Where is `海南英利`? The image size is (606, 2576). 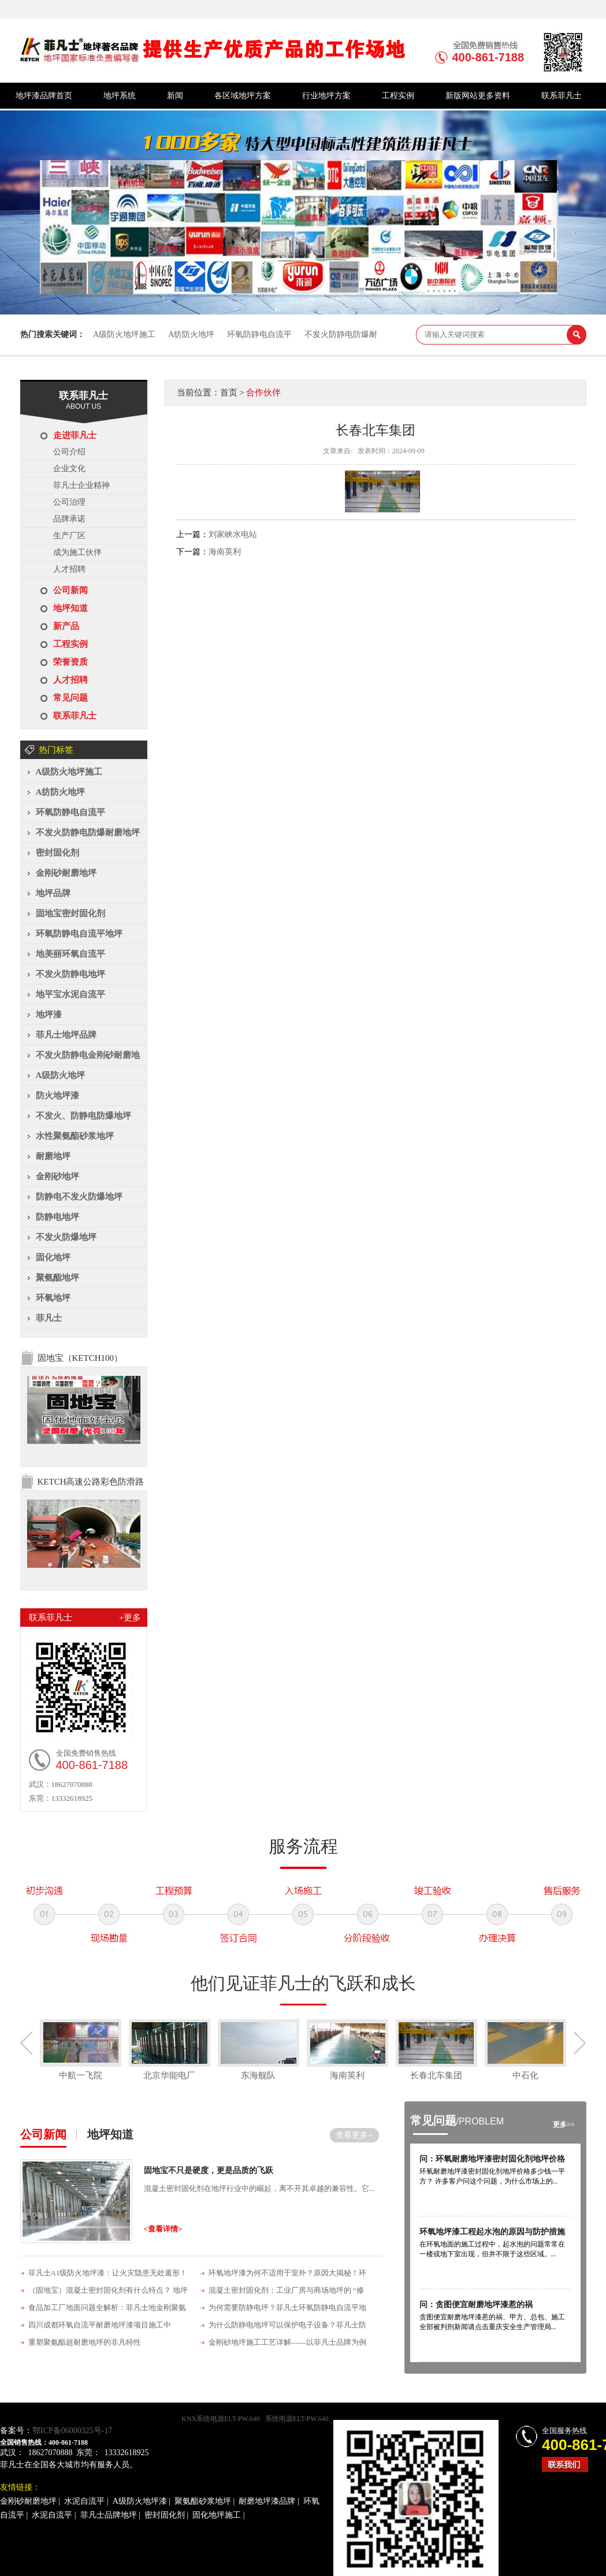 海南英利 is located at coordinates (225, 551).